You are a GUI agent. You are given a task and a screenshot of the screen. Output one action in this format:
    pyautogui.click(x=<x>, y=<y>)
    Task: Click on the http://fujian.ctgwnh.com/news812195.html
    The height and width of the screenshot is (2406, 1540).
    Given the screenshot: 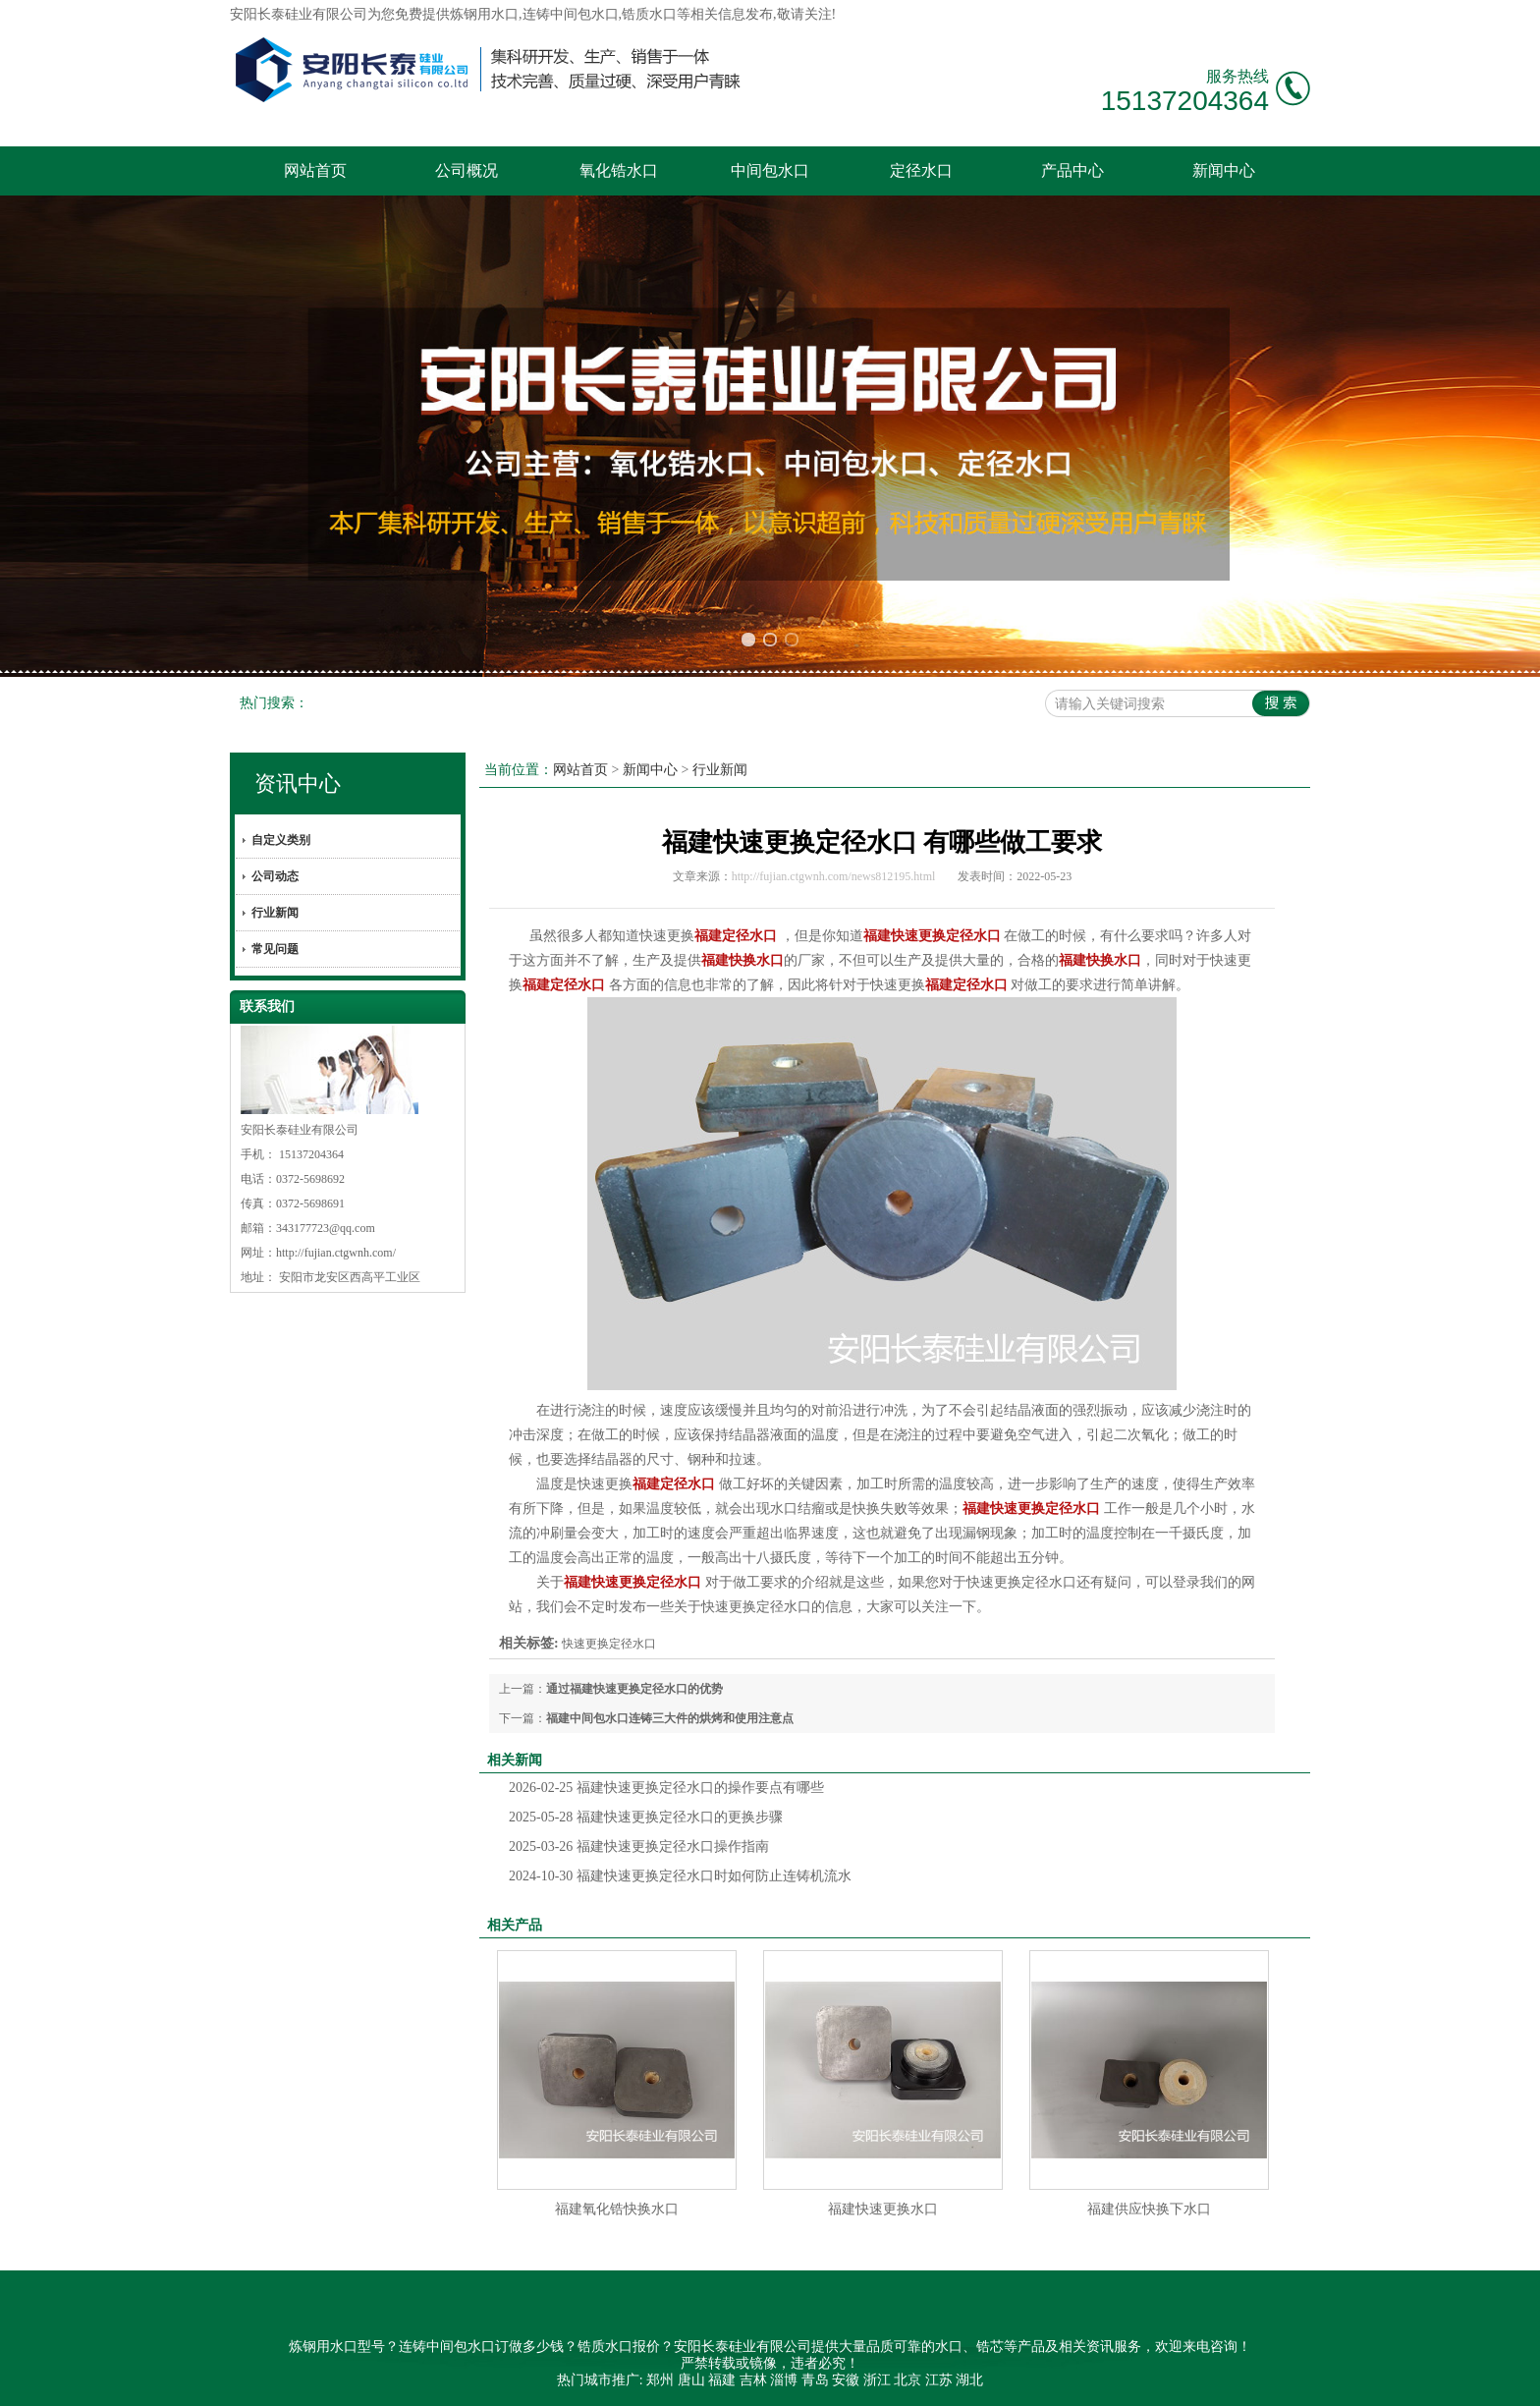 What is the action you would take?
    pyautogui.click(x=834, y=876)
    